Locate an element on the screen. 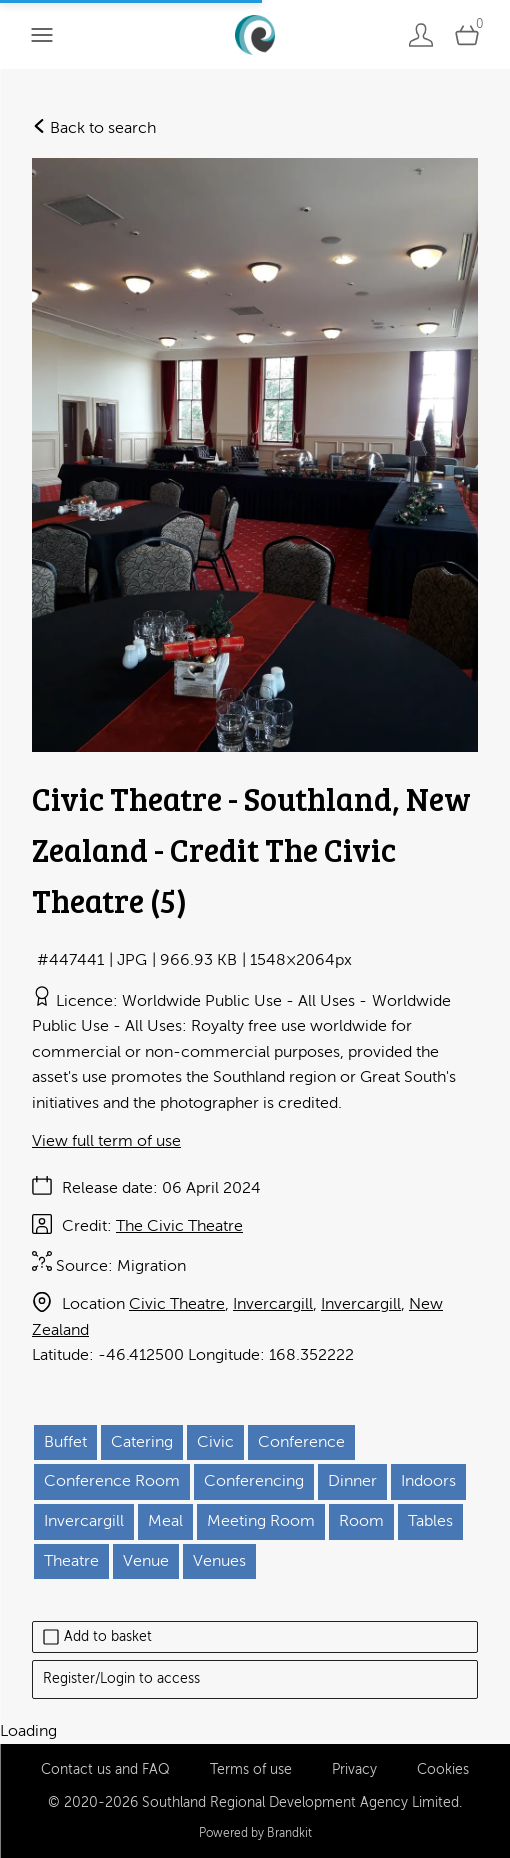 The height and width of the screenshot is (1858, 510). Invercargill is located at coordinates (273, 1304).